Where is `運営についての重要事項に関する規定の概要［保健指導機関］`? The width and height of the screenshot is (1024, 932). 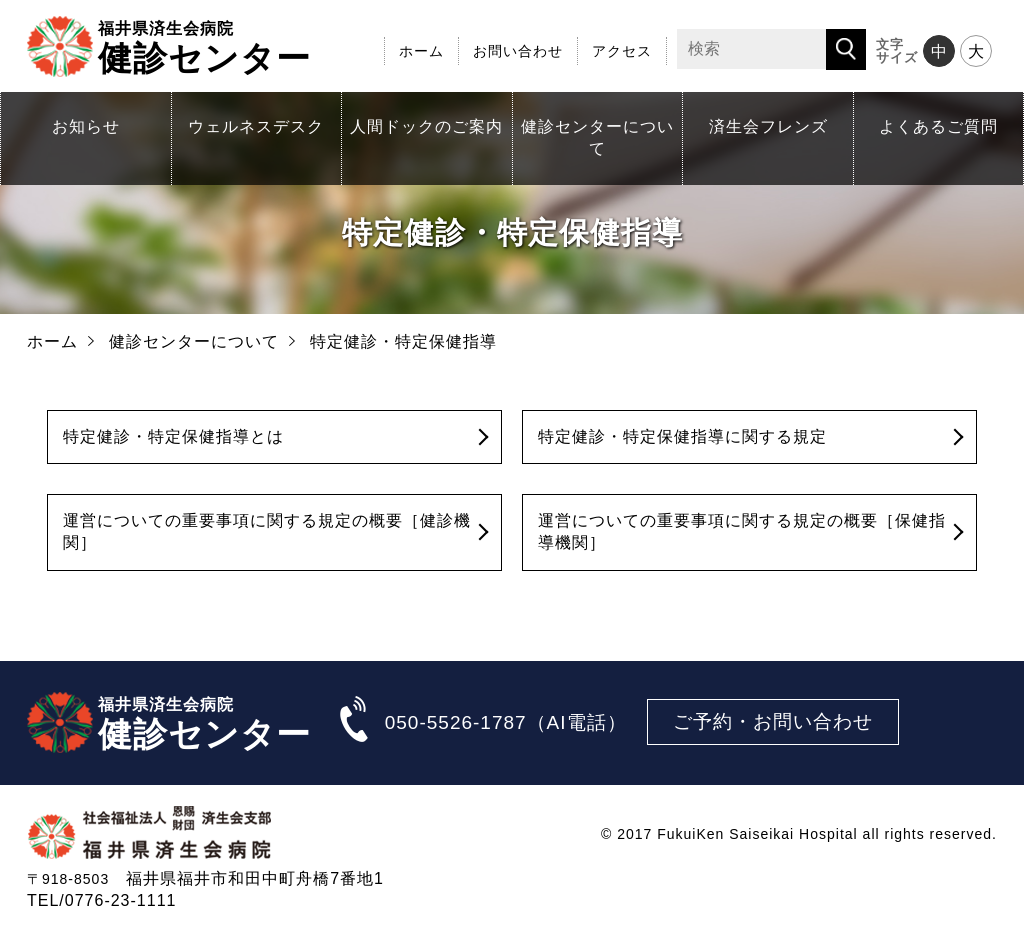 運営についての重要事項に関する規定の概要［保健指導機関］ is located at coordinates (742, 531).